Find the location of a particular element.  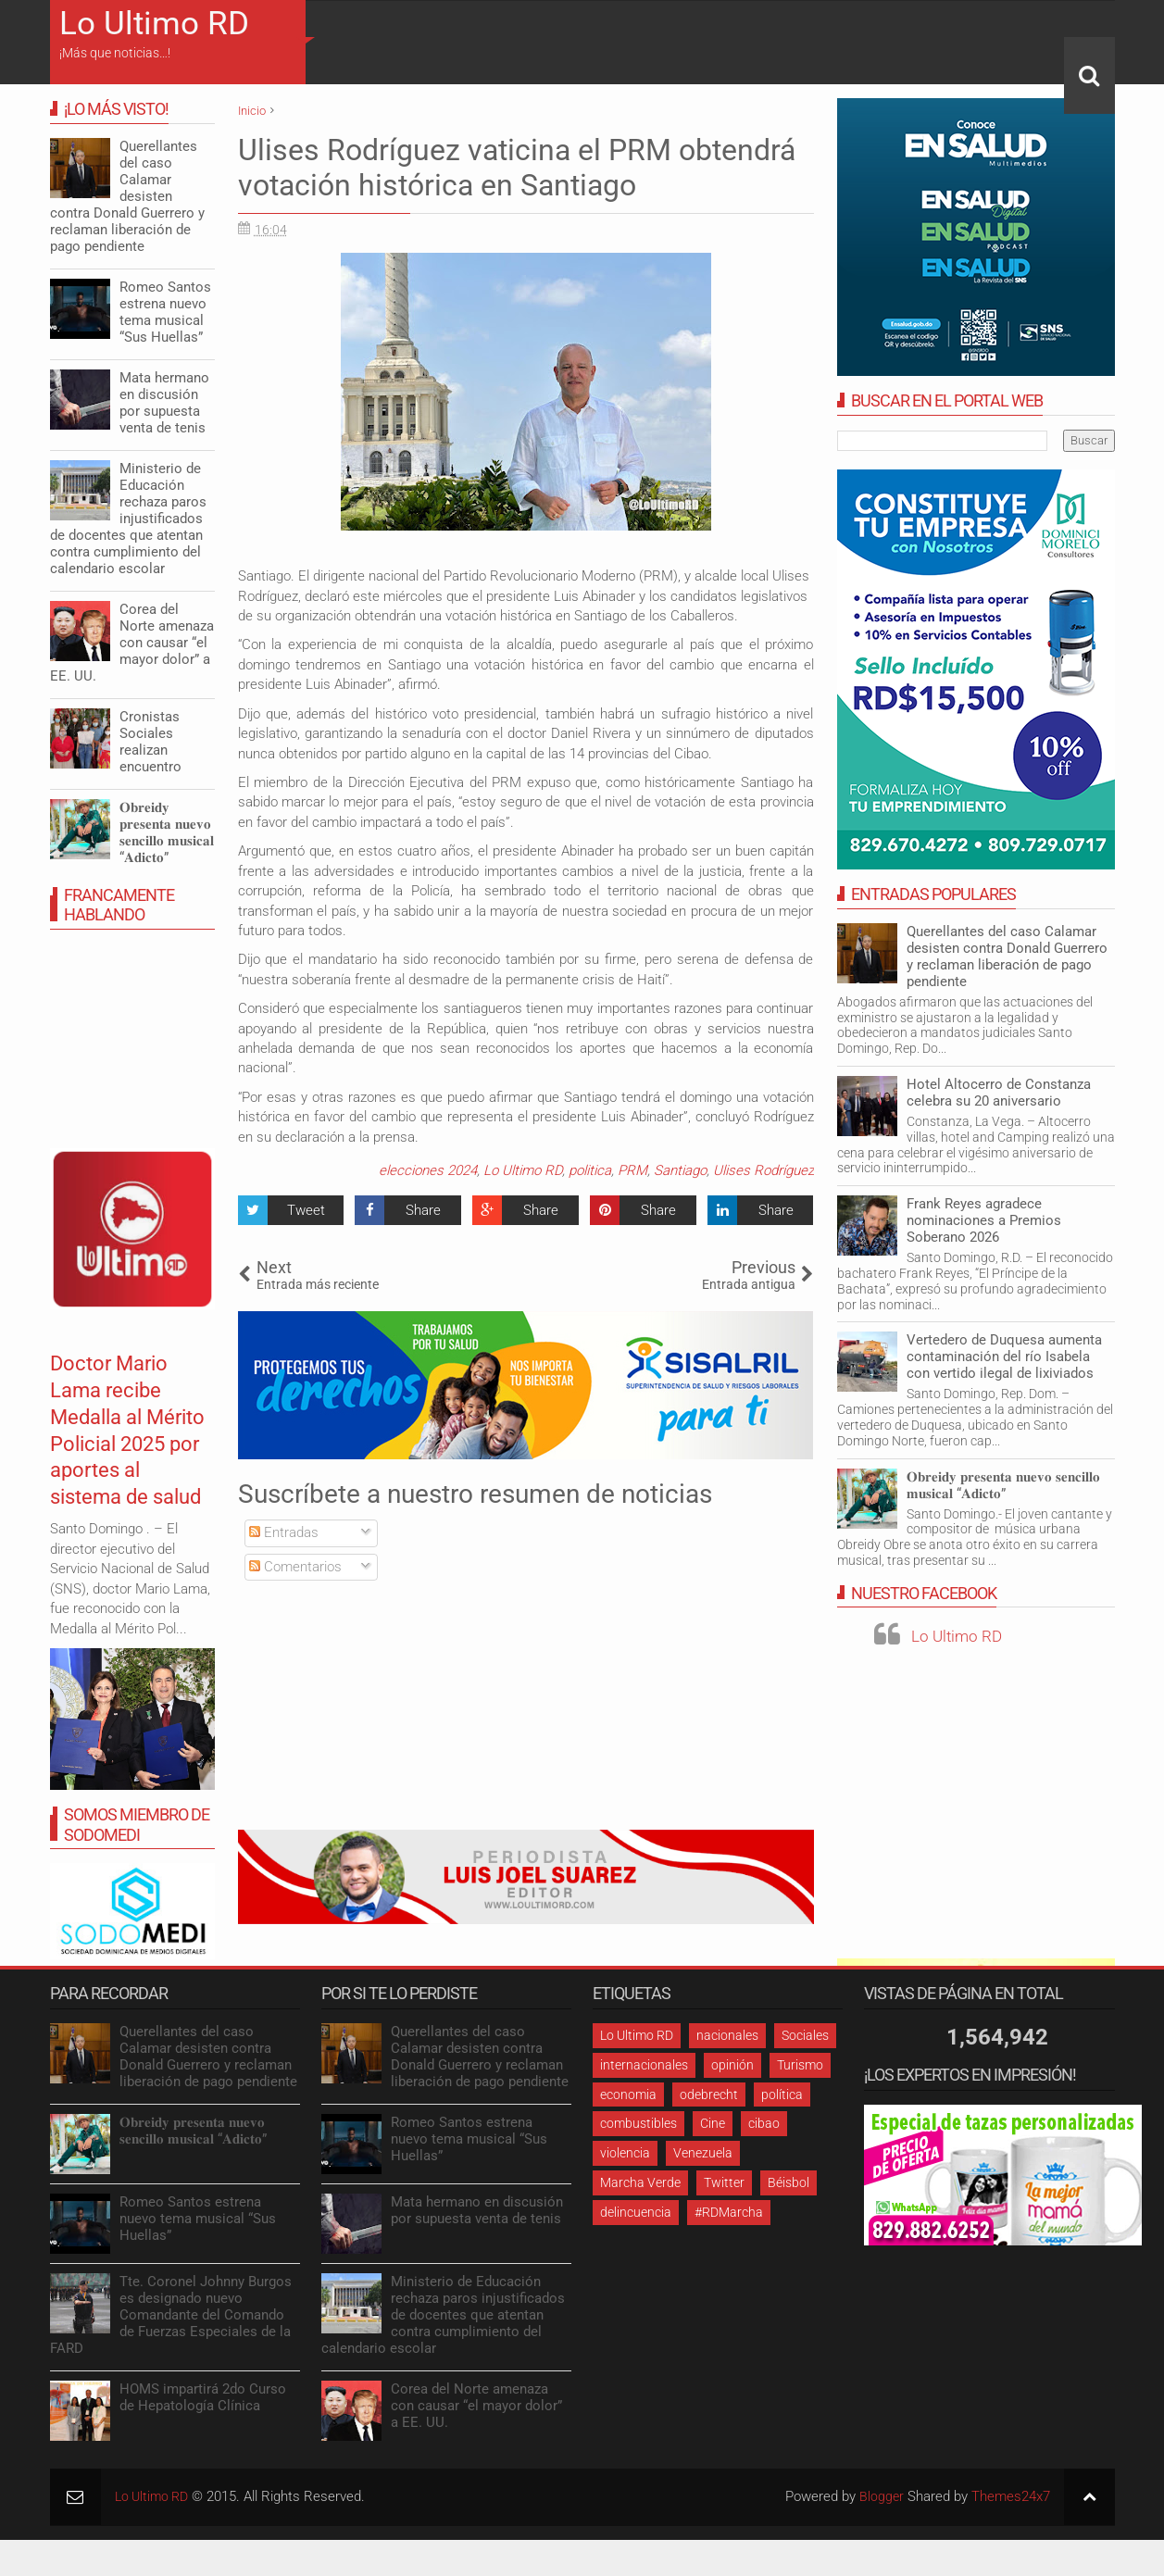

Ministerio de Educación rechaza paros injustificados de docentes que atentan contra cumplimiento del calendario escolar is located at coordinates (128, 518).